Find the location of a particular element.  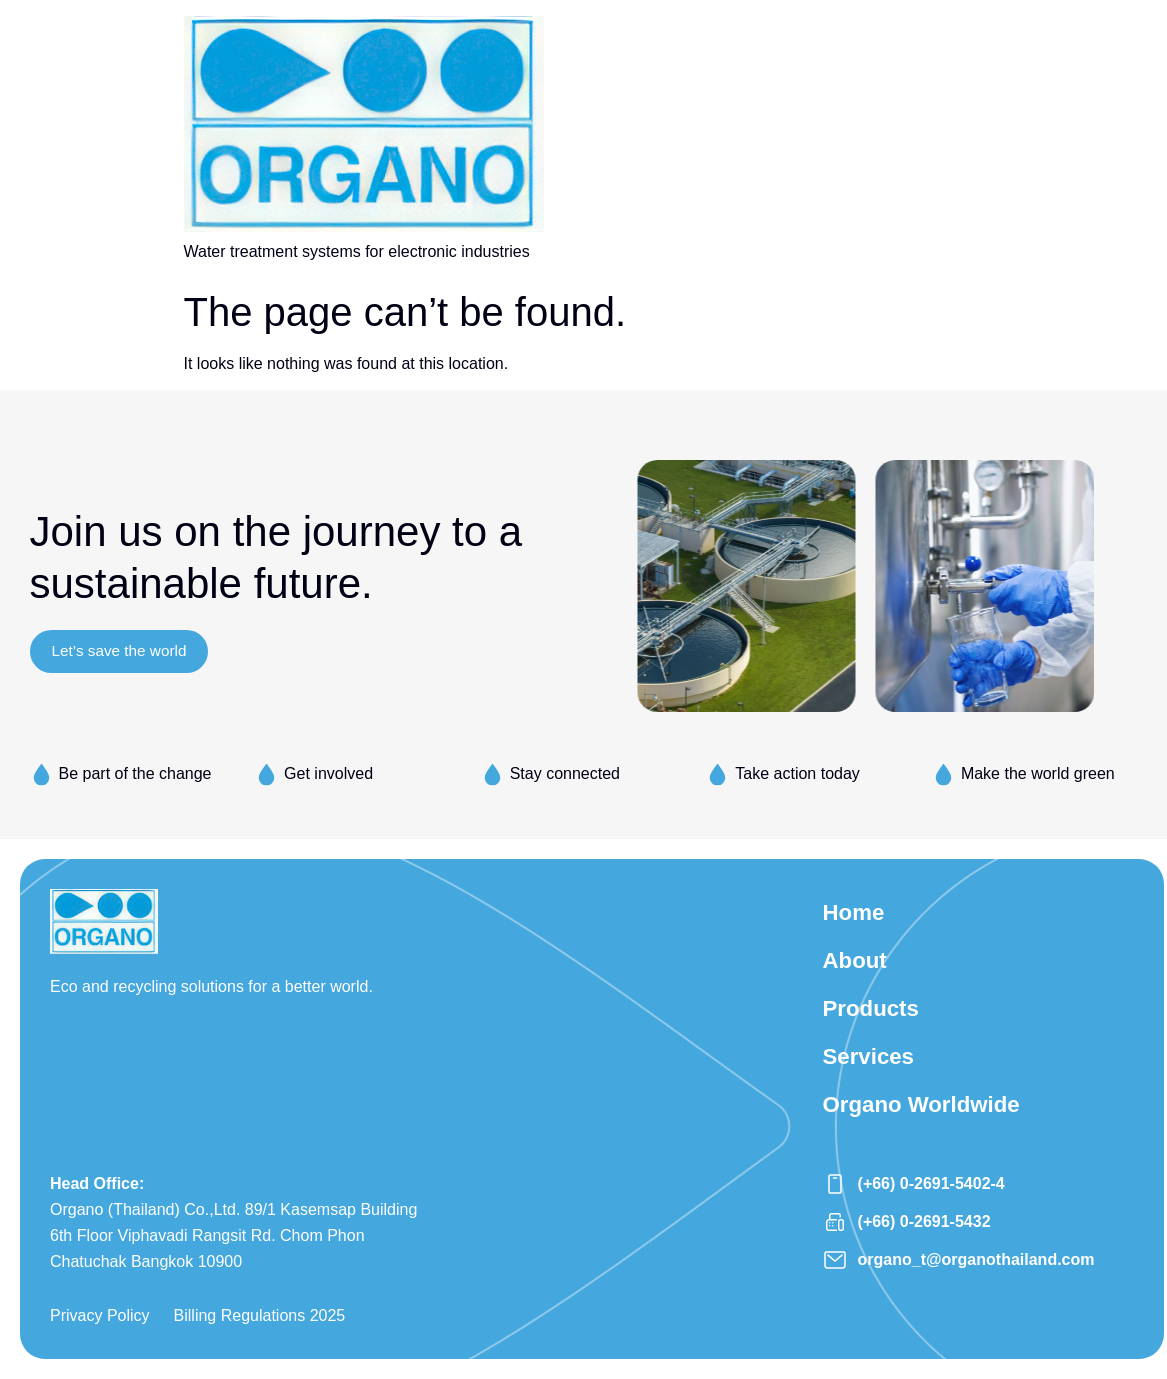

Organo Worldwide is located at coordinates (929, 1122).